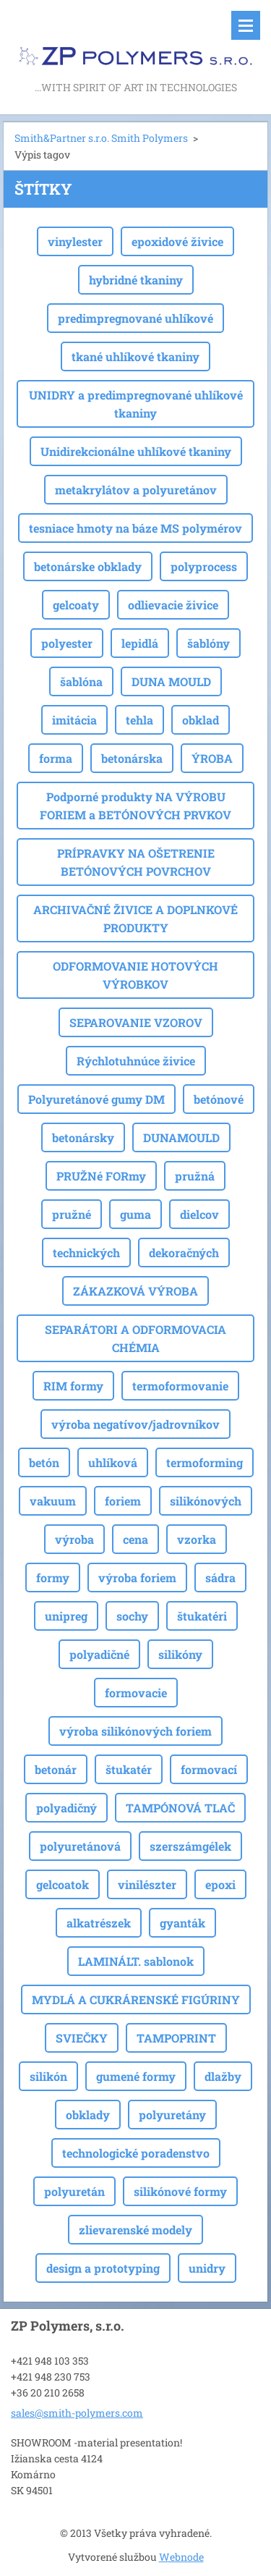  What do you see at coordinates (66, 1615) in the screenshot?
I see `unipreg` at bounding box center [66, 1615].